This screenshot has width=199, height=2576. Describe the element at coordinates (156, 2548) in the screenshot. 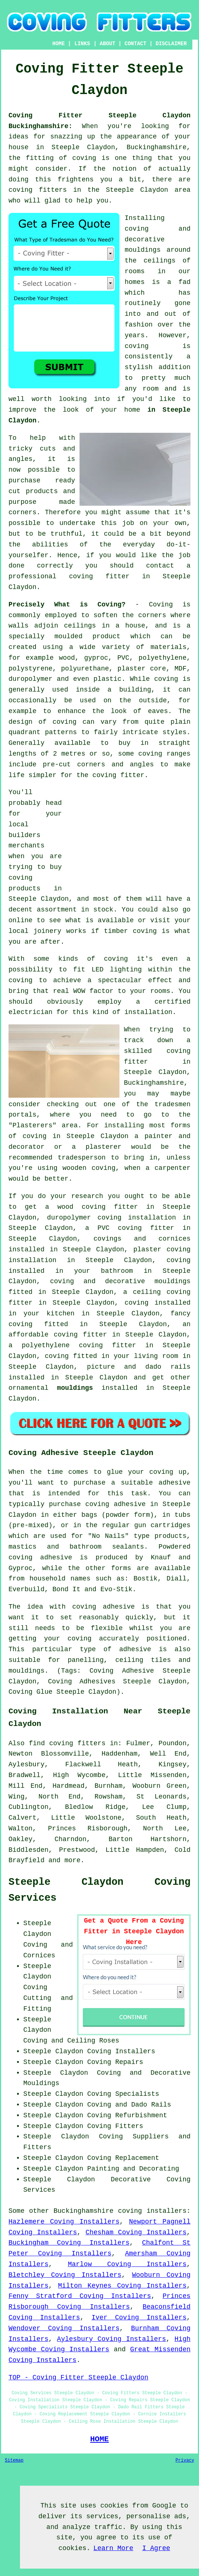

I see `I Agree` at that location.